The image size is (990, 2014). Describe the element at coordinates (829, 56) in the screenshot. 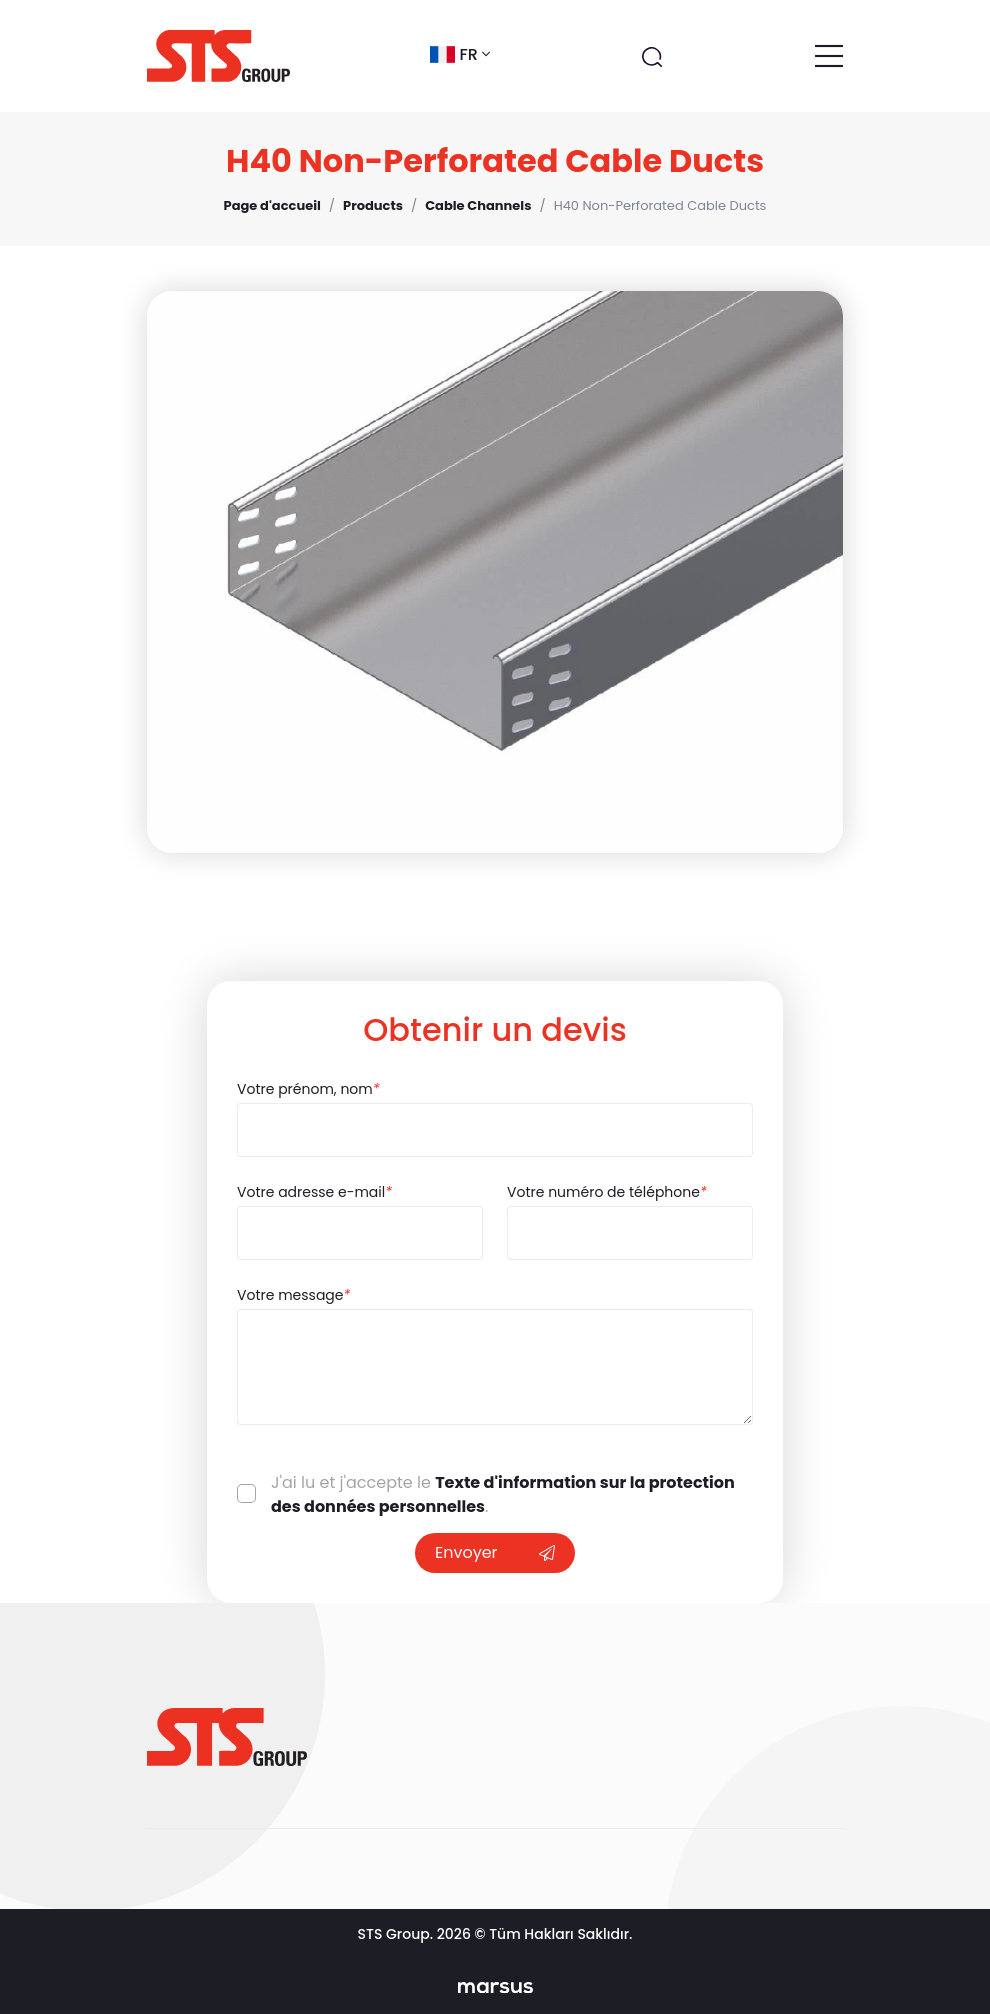

I see `[Toggle navigation]` at that location.